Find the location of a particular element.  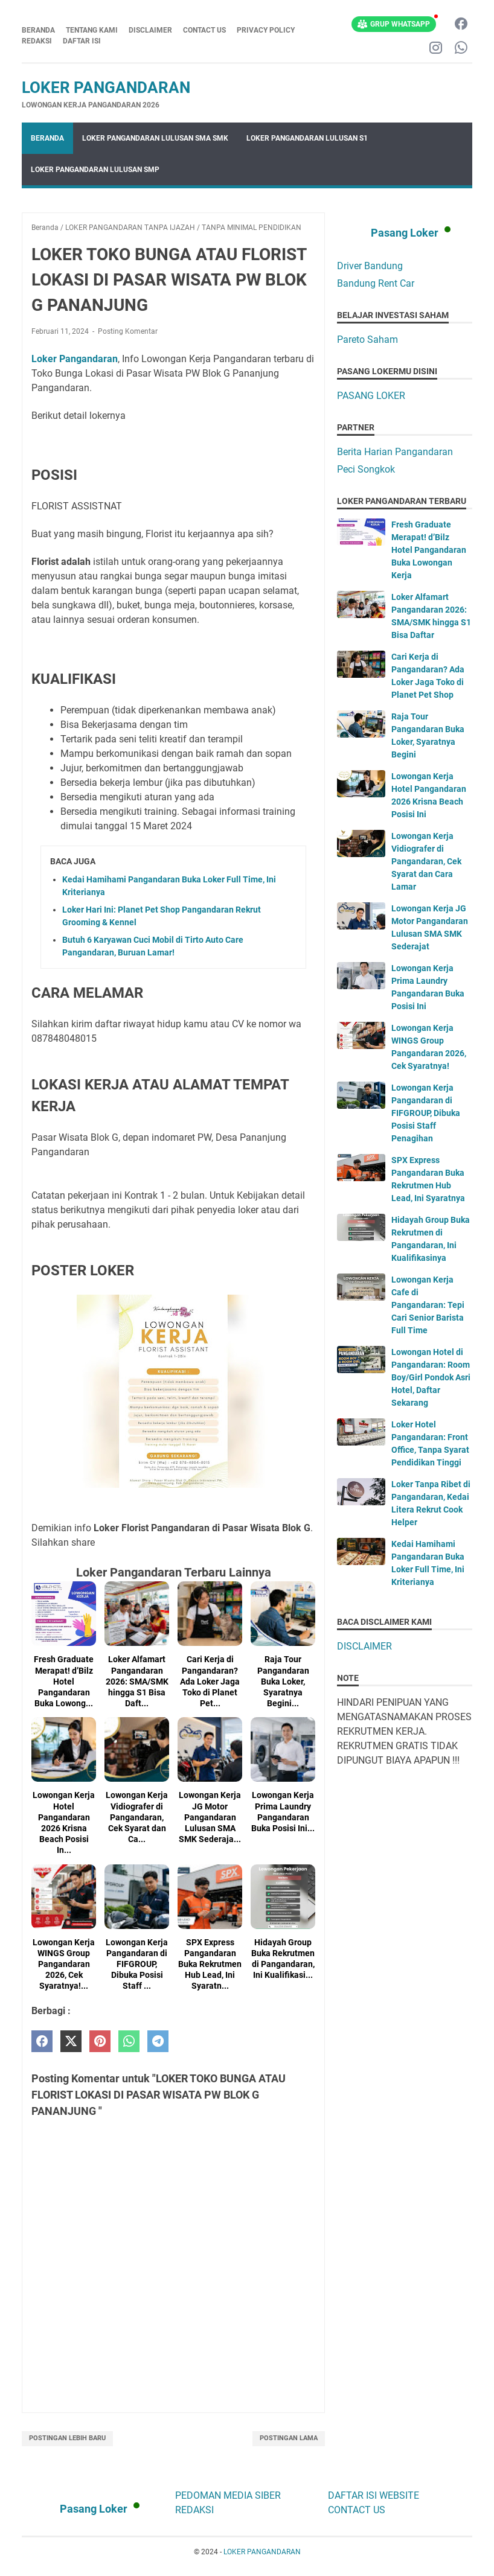

[twitter] is located at coordinates (71, 2041).